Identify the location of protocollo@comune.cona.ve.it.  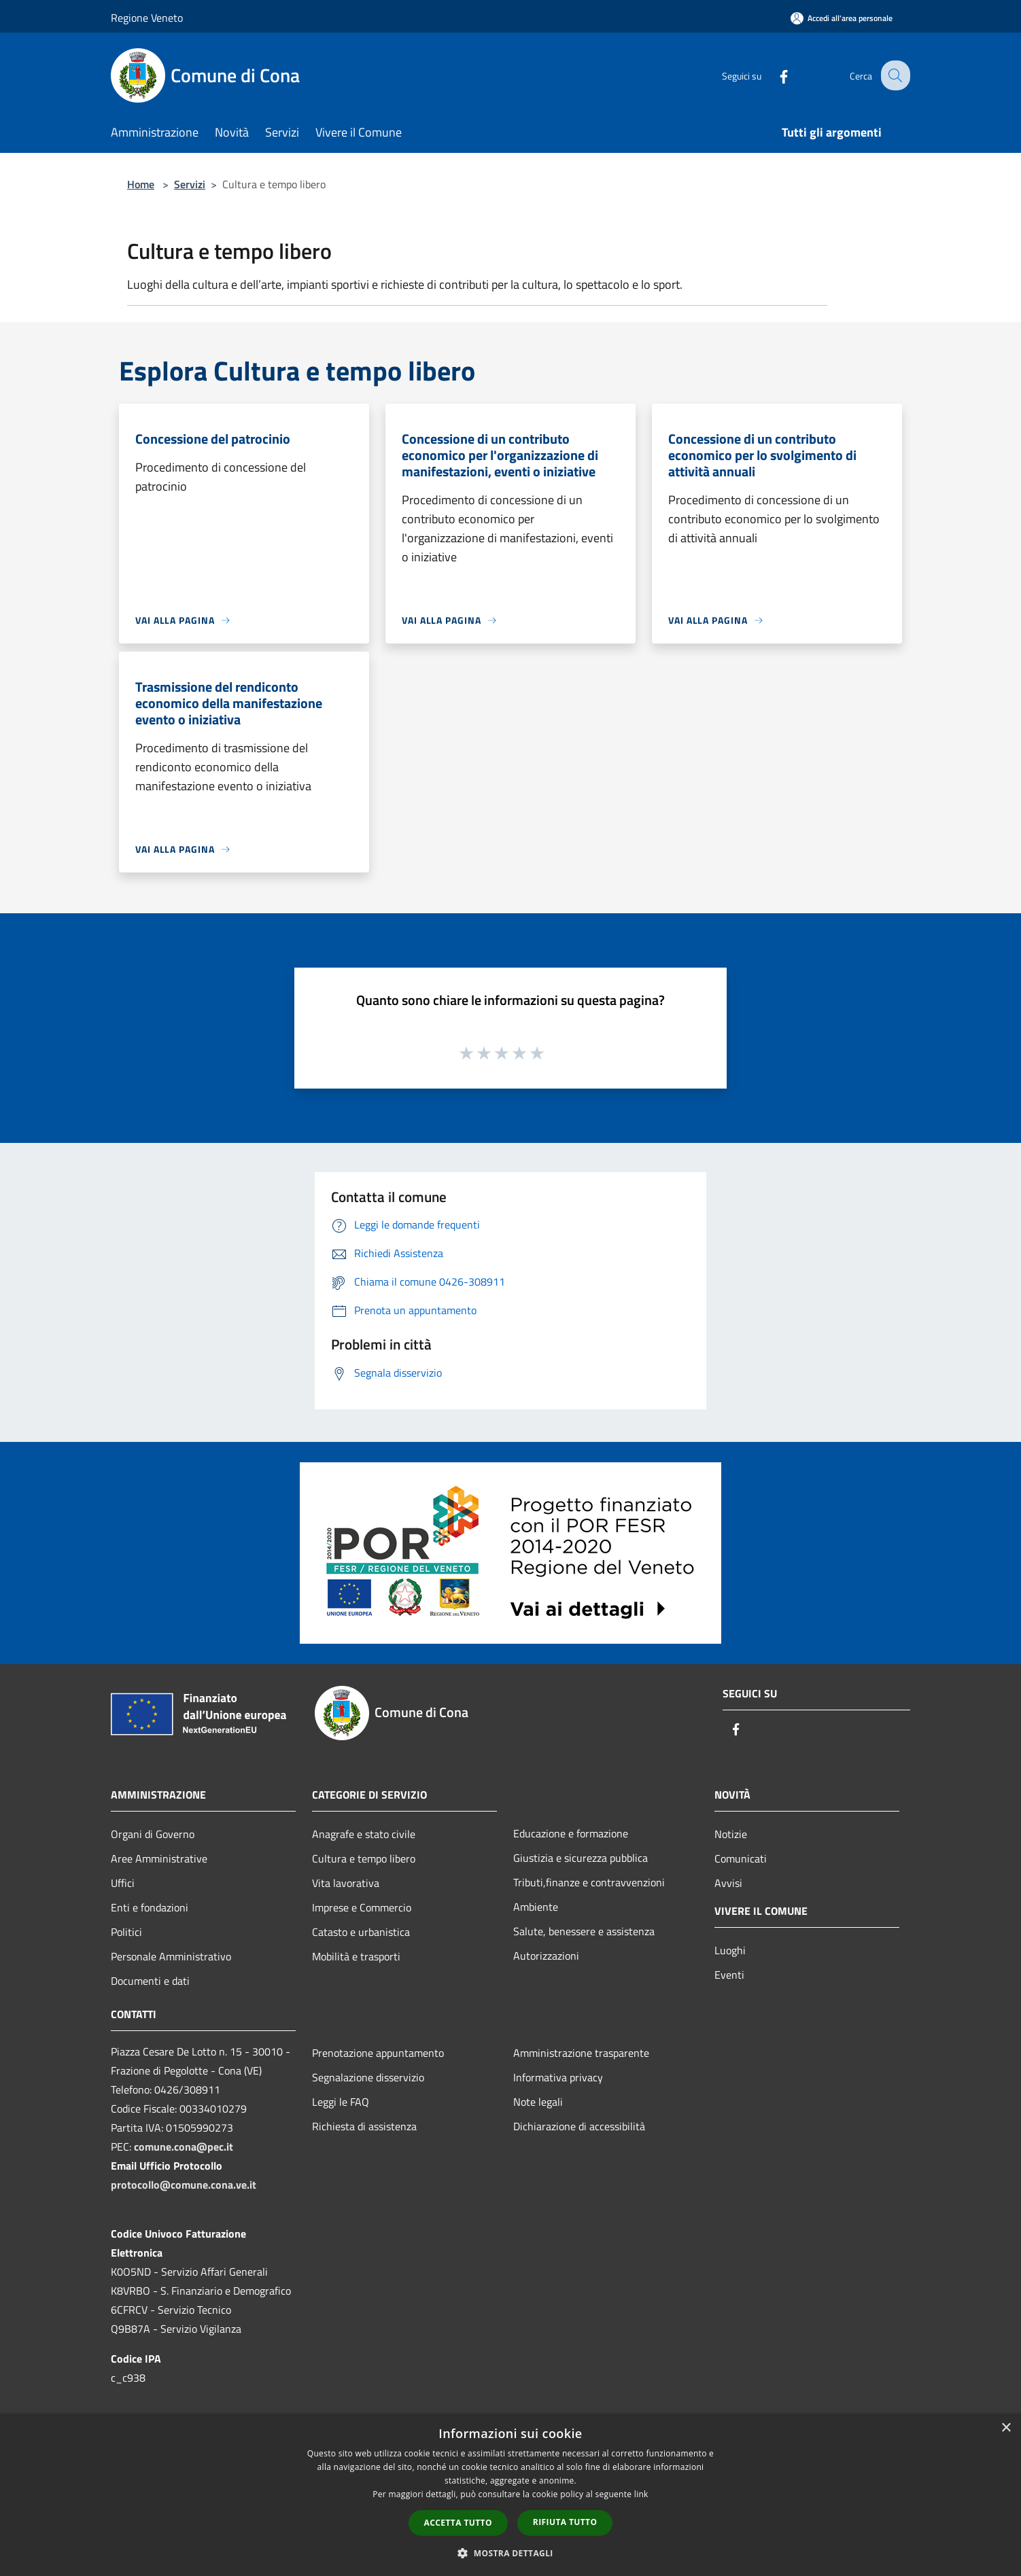
(183, 2184).